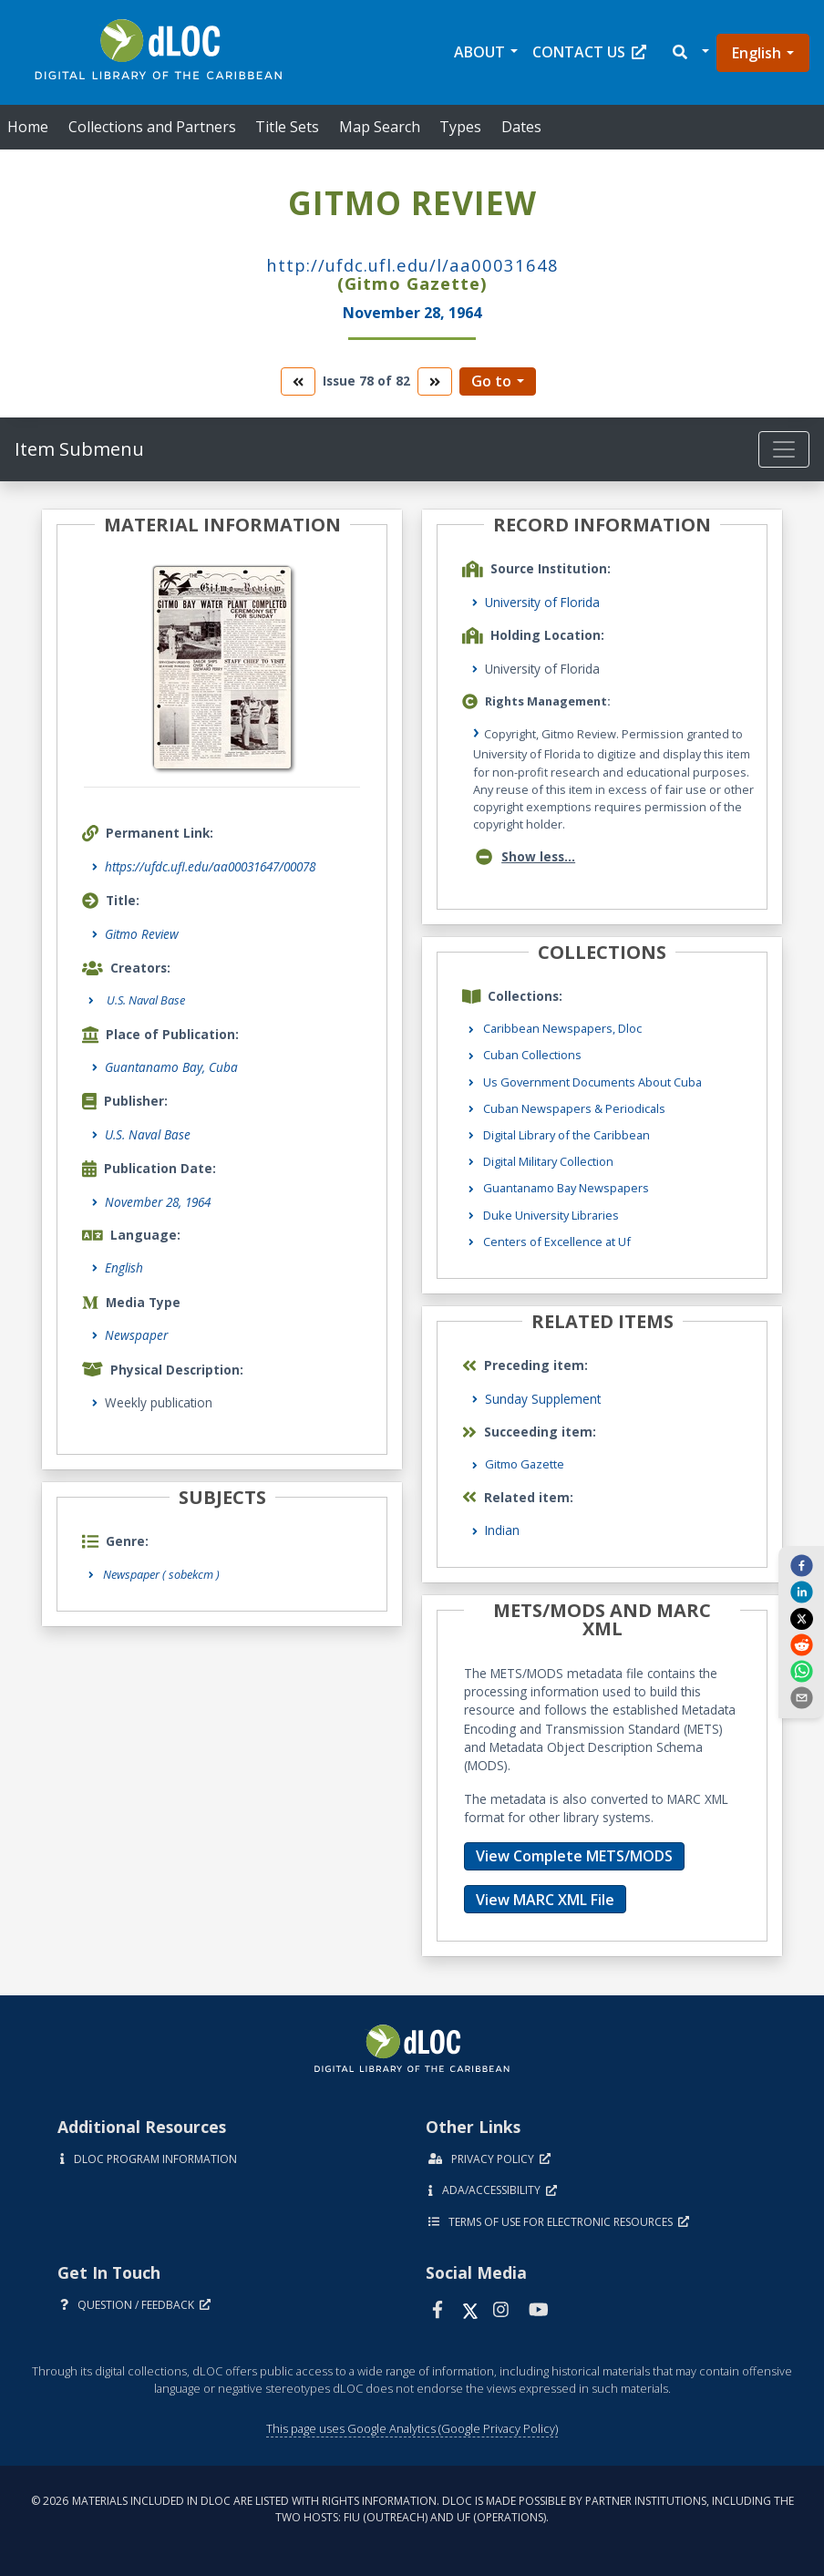 The height and width of the screenshot is (2576, 824). I want to click on November 28, 1964, so click(158, 1202).